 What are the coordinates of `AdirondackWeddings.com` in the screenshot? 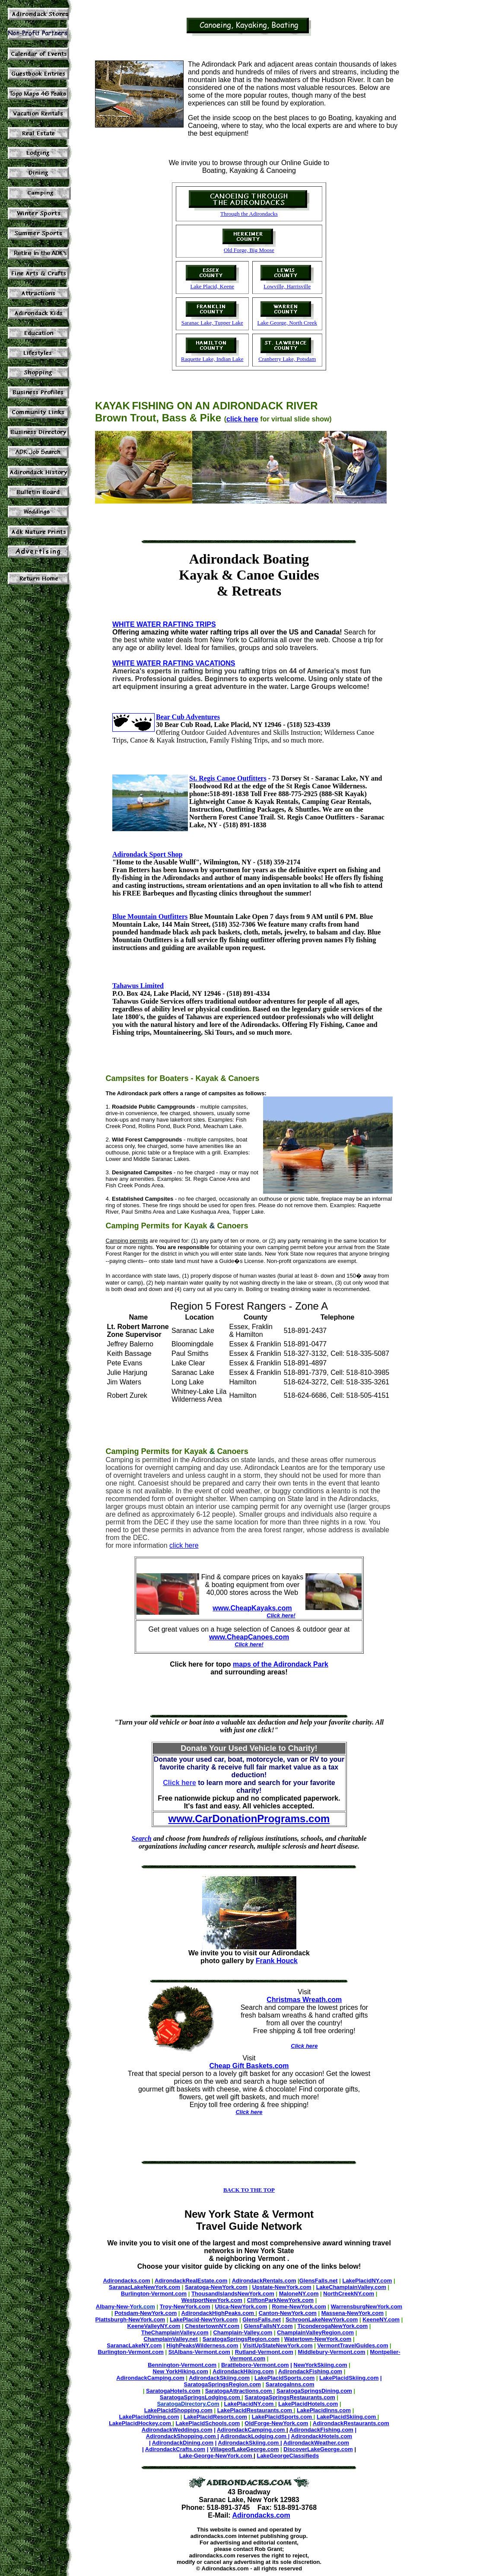 It's located at (177, 2429).